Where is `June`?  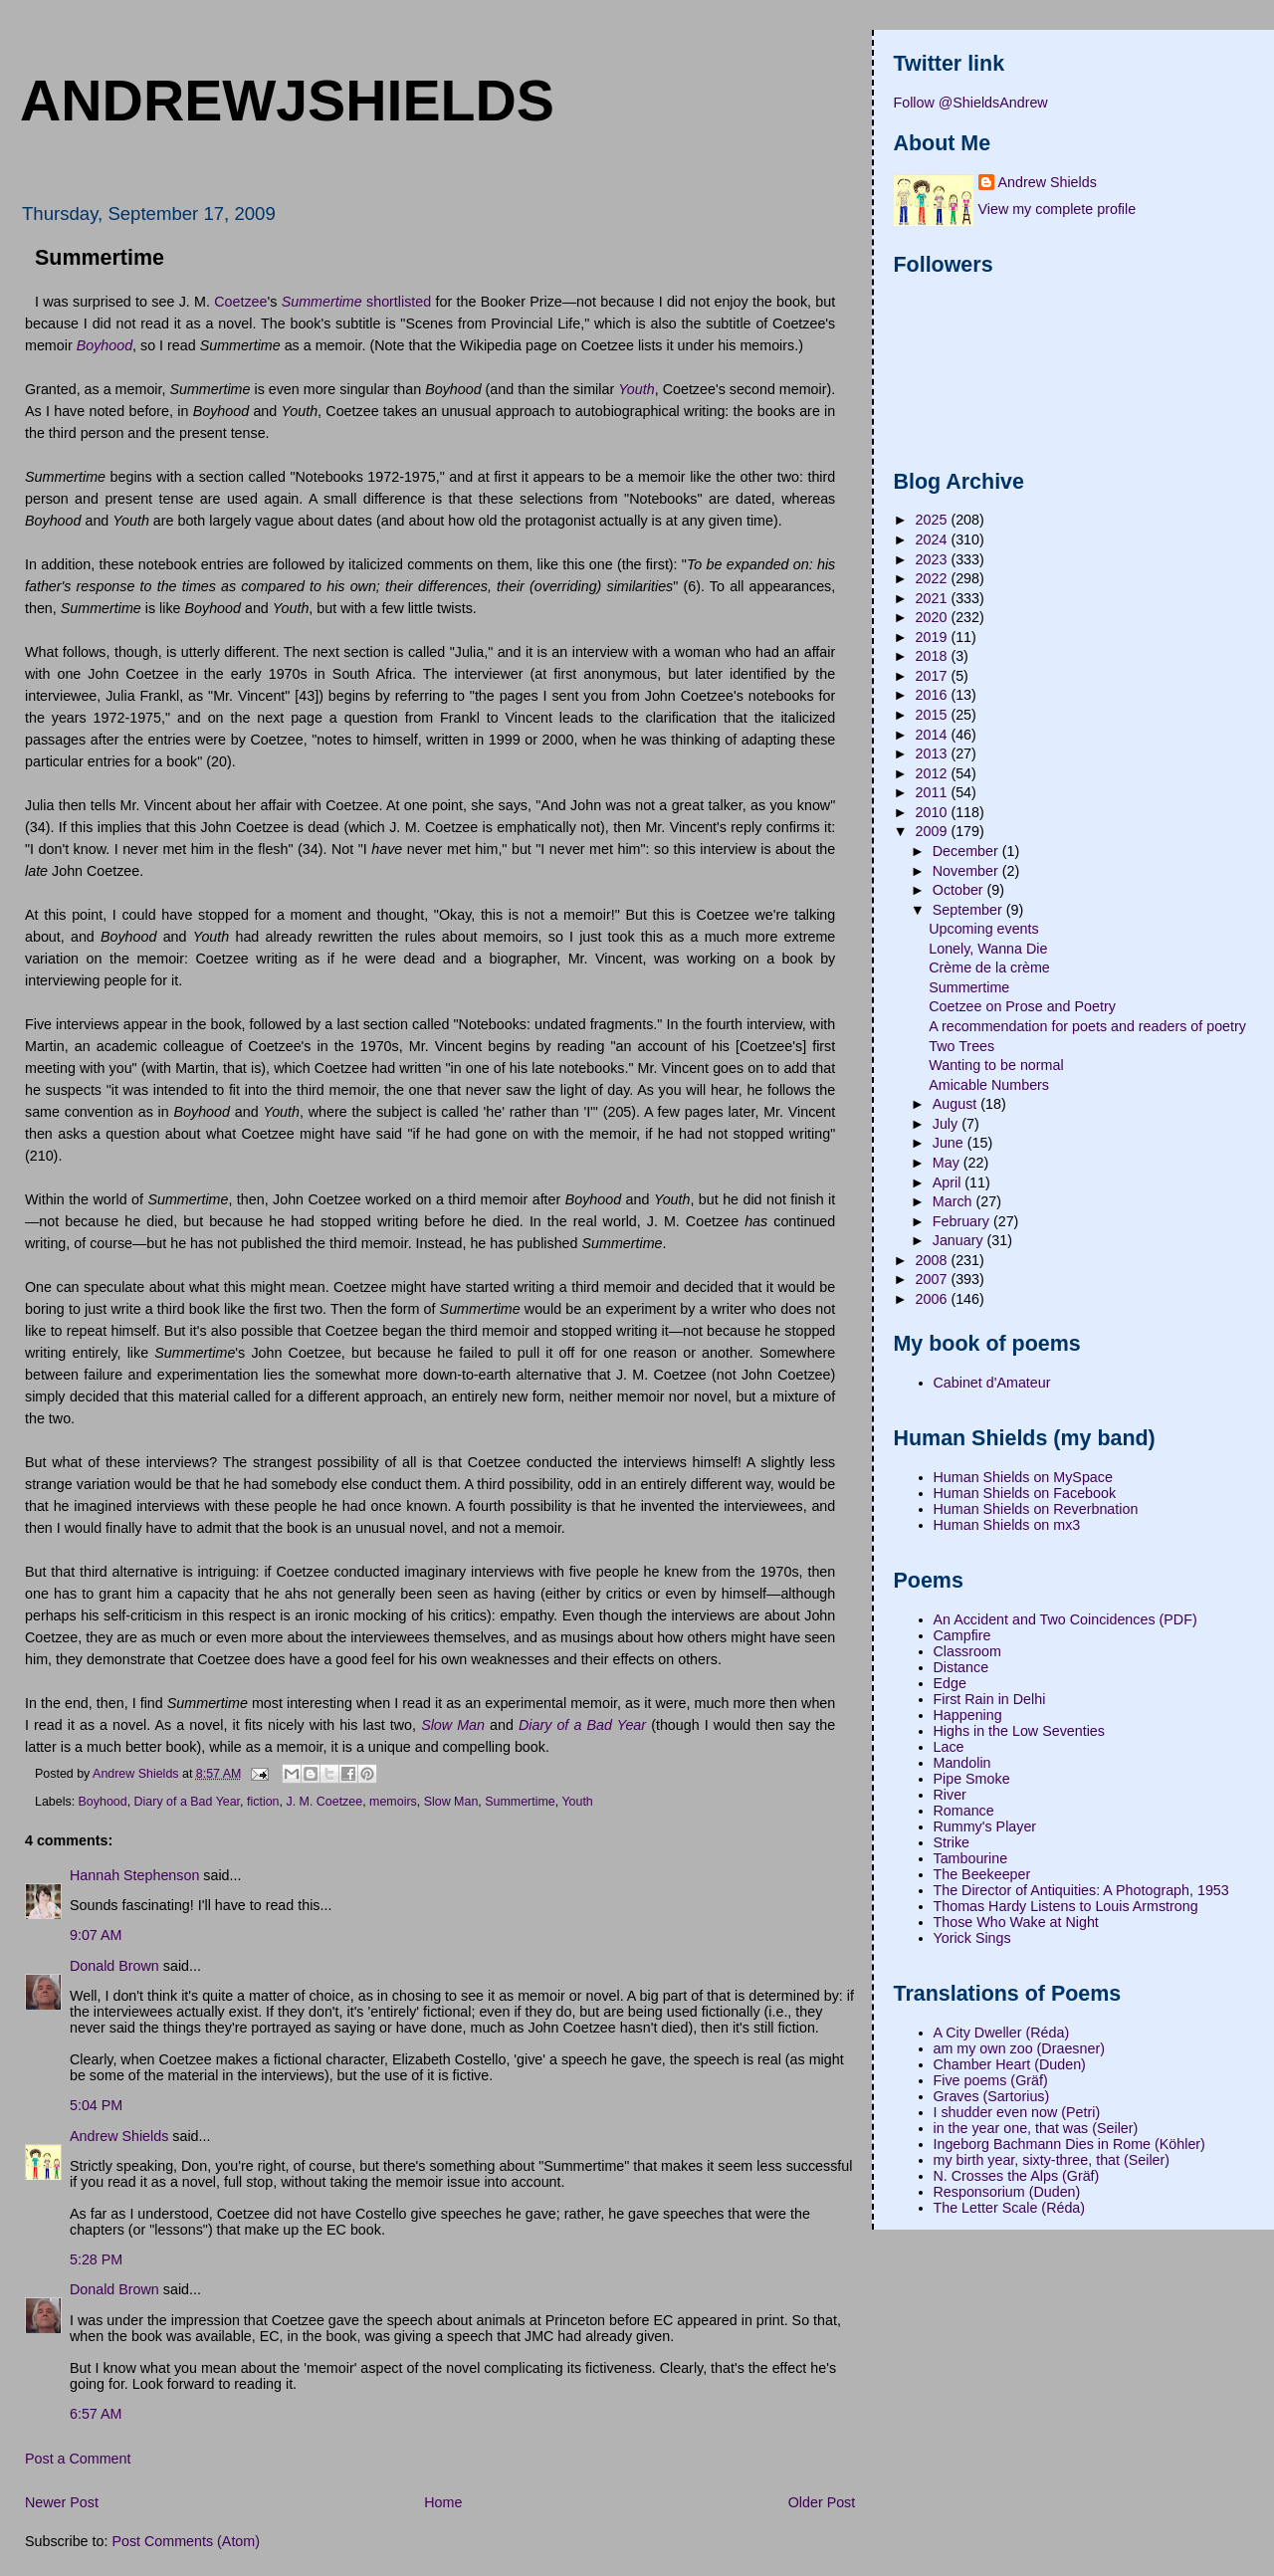 June is located at coordinates (950, 1143).